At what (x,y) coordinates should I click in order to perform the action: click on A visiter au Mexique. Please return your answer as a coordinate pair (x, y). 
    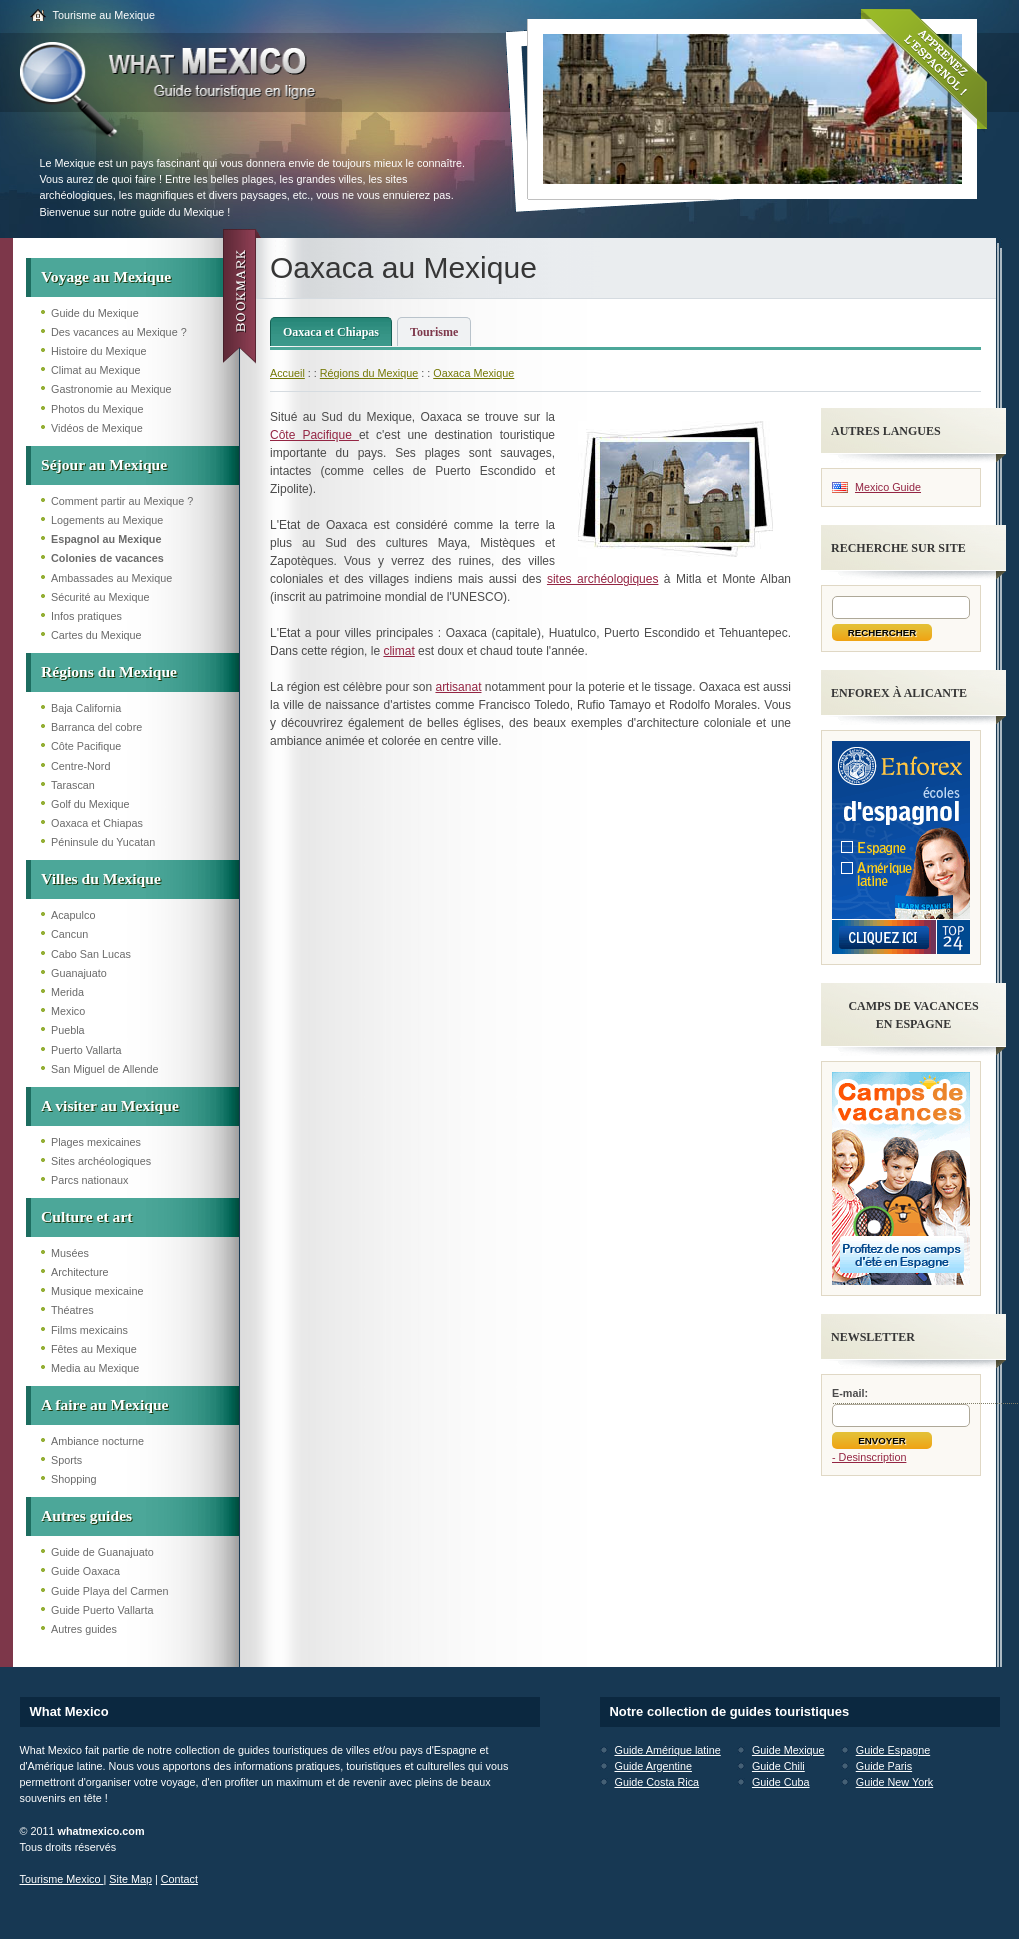
    Looking at the image, I should click on (110, 1105).